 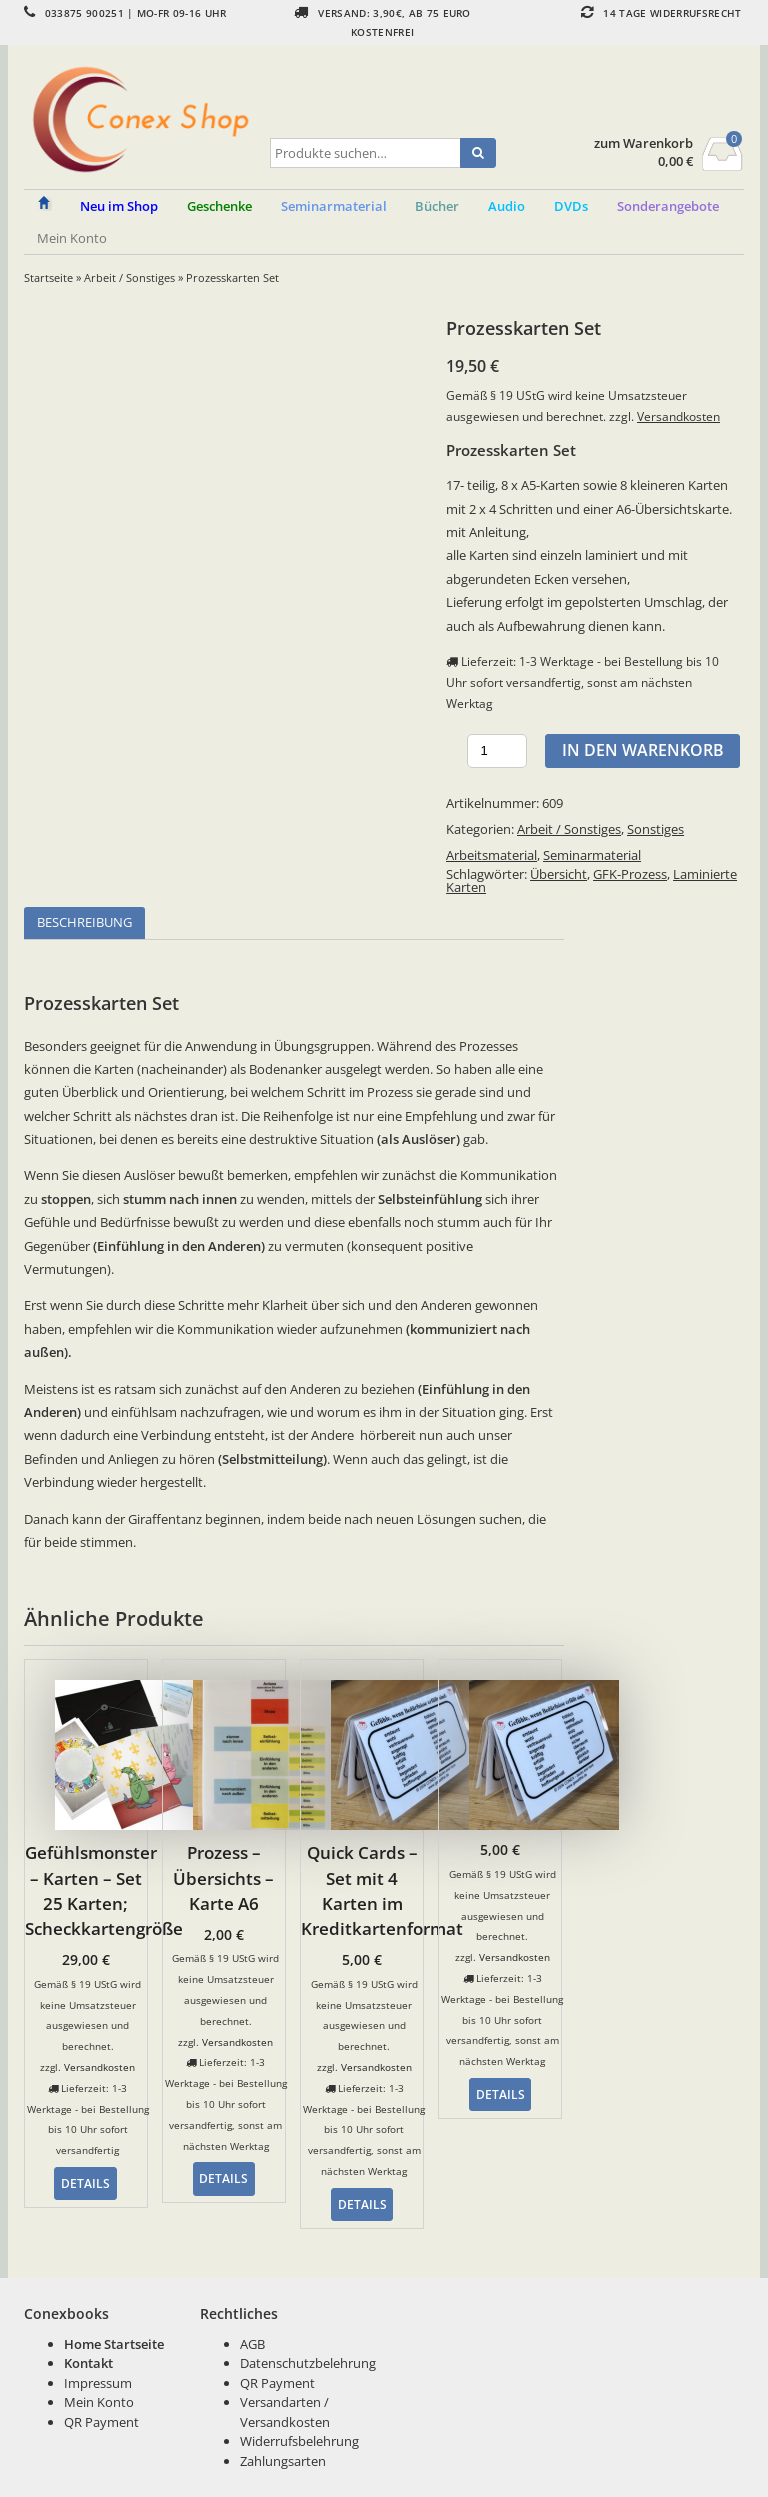 What do you see at coordinates (72, 238) in the screenshot?
I see `Mein Konto` at bounding box center [72, 238].